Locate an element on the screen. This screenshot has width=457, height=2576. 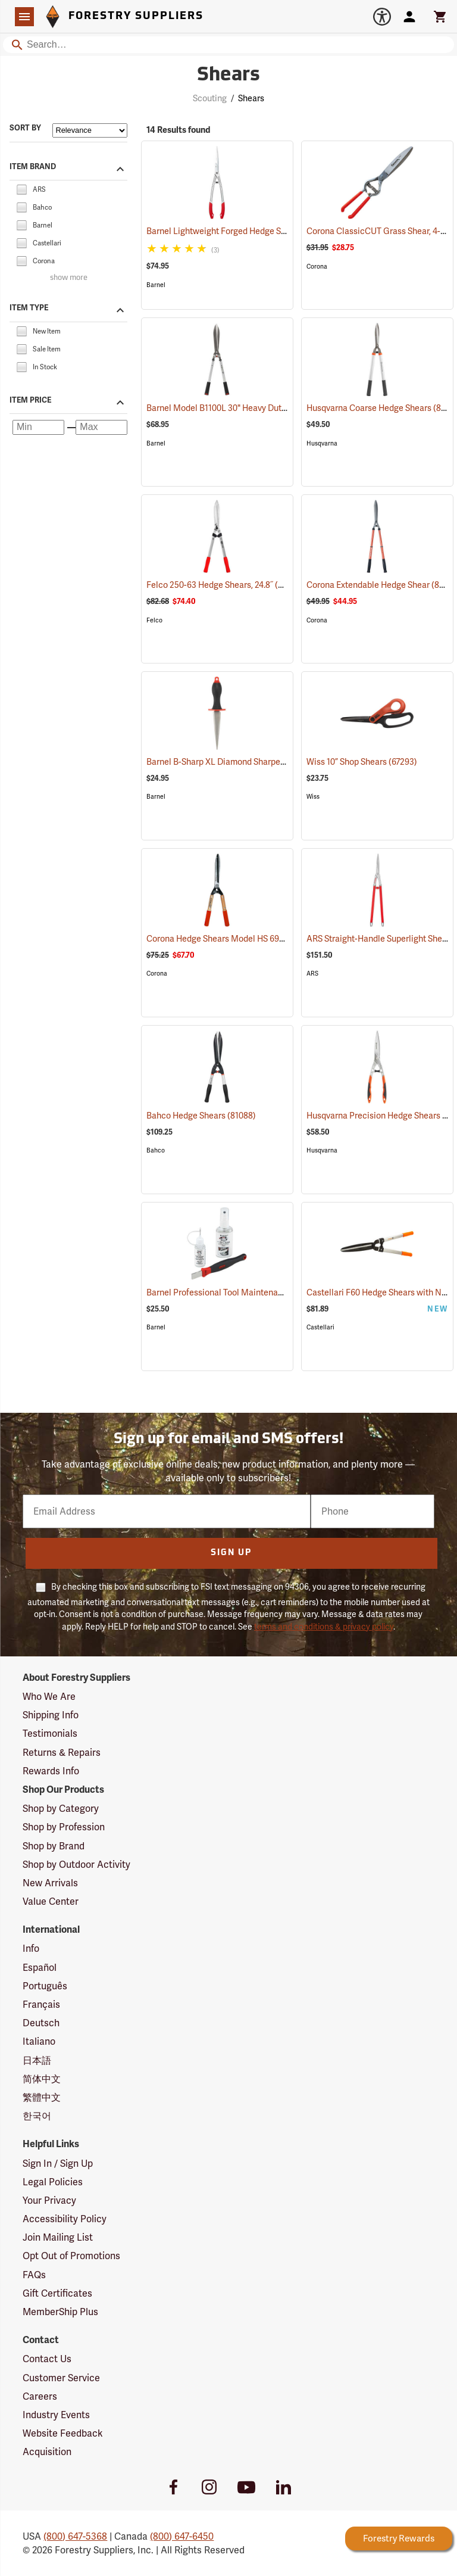
Português is located at coordinates (45, 1986).